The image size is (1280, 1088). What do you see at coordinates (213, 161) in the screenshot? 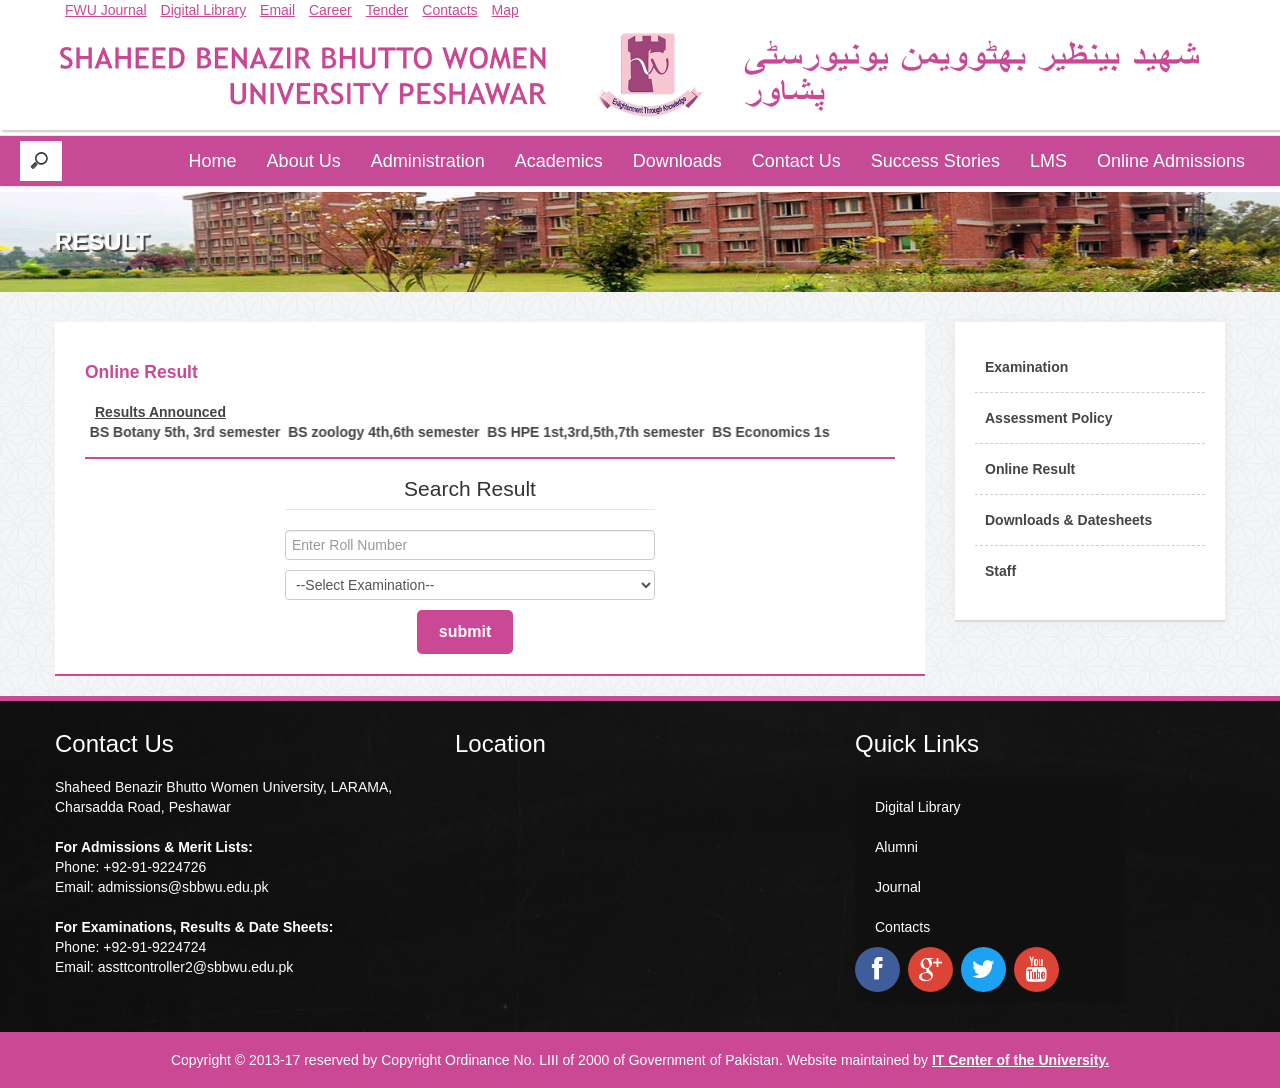
I see `Home` at bounding box center [213, 161].